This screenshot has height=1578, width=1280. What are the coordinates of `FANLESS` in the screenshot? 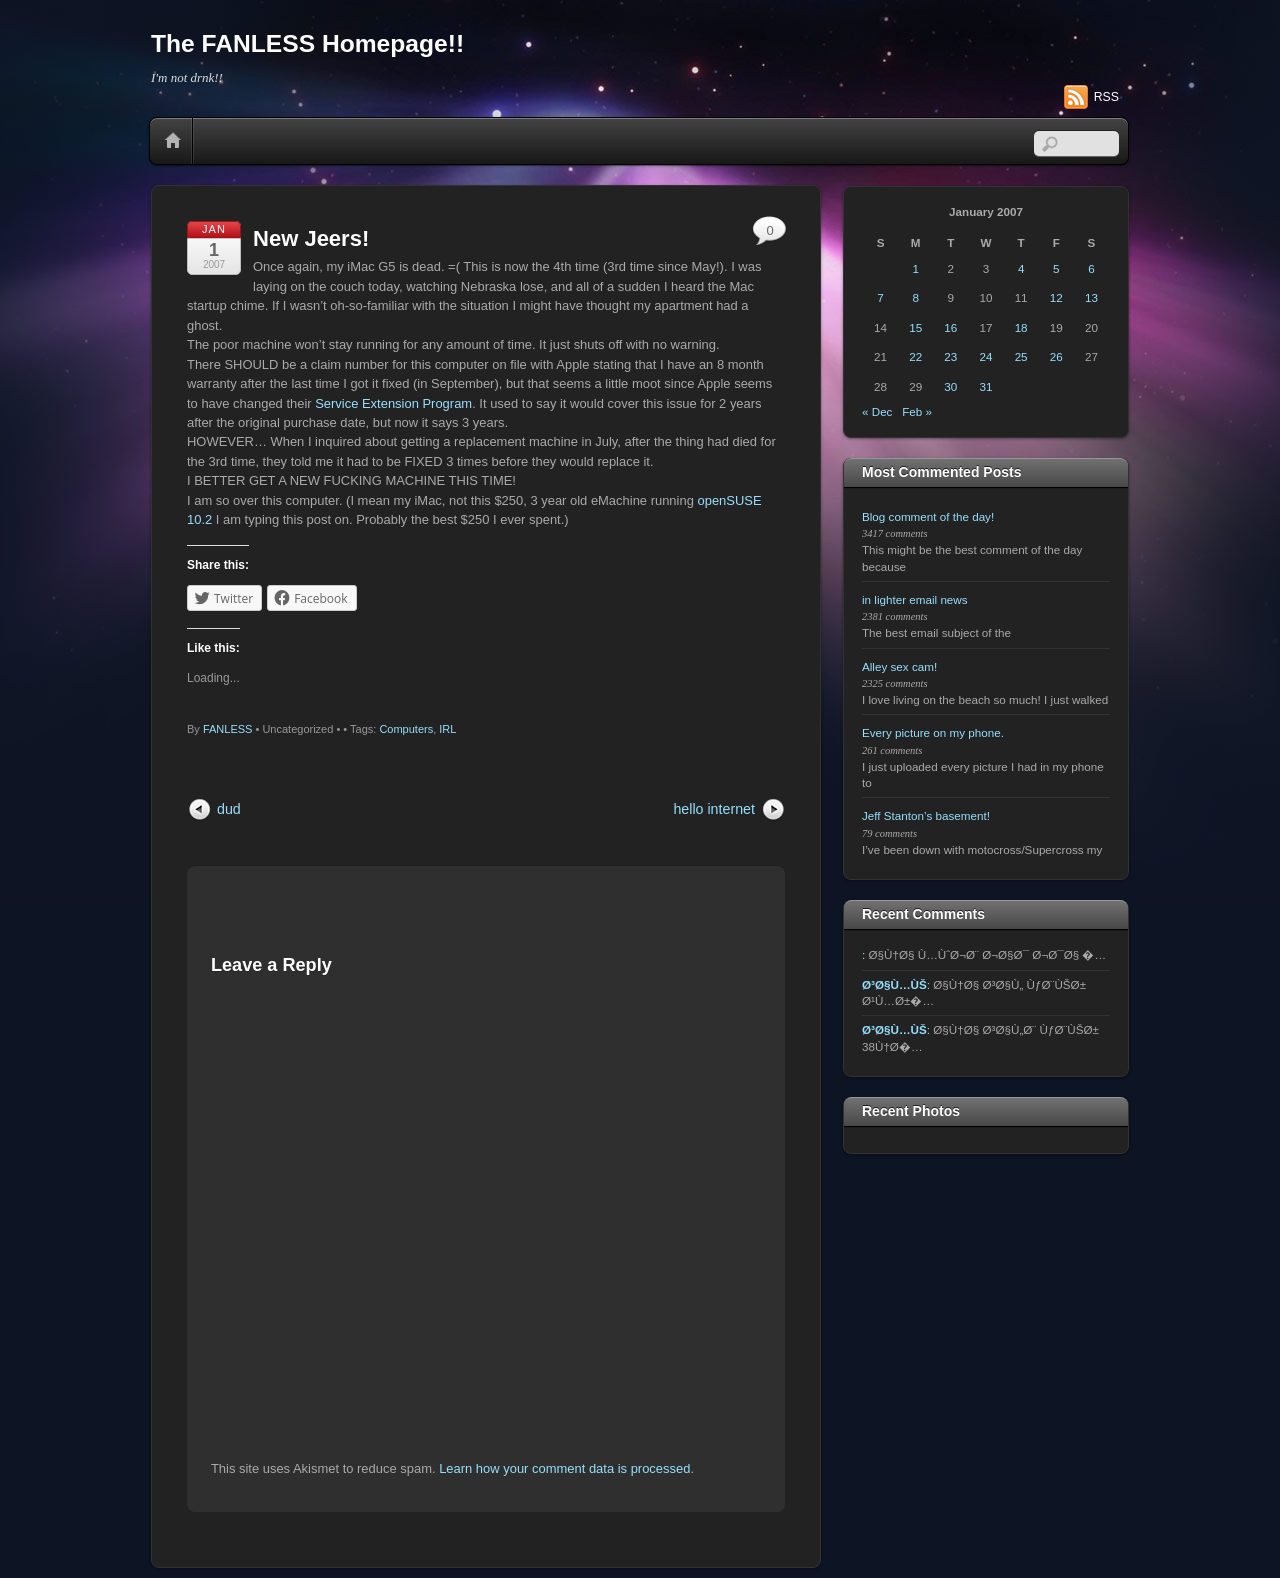 It's located at (228, 729).